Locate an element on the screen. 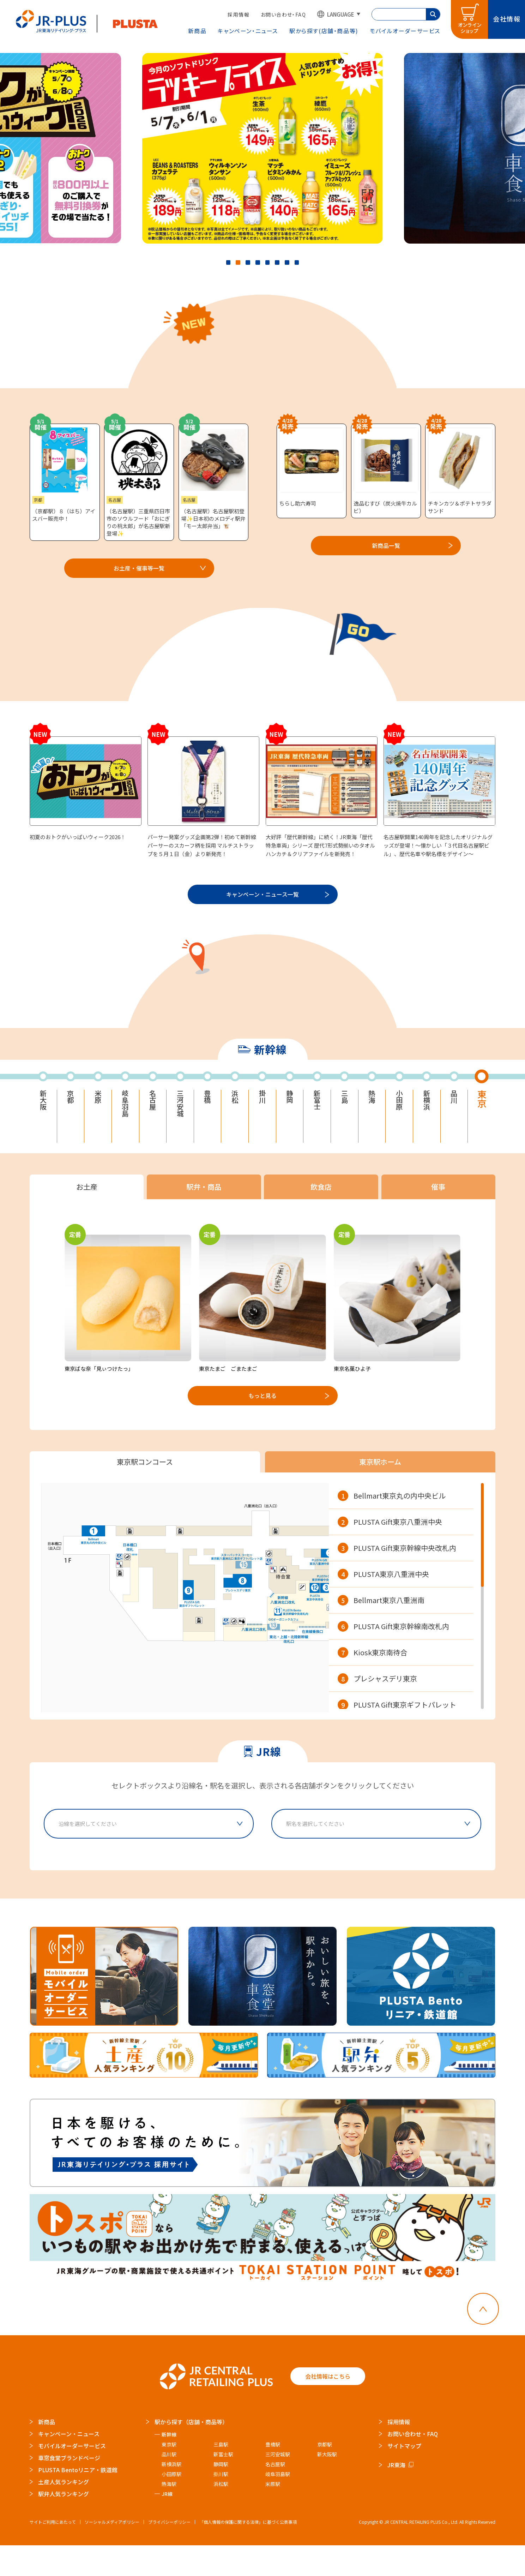 Image resolution: width=525 pixels, height=2576 pixels. お土産・催事等一覧 is located at coordinates (139, 572).